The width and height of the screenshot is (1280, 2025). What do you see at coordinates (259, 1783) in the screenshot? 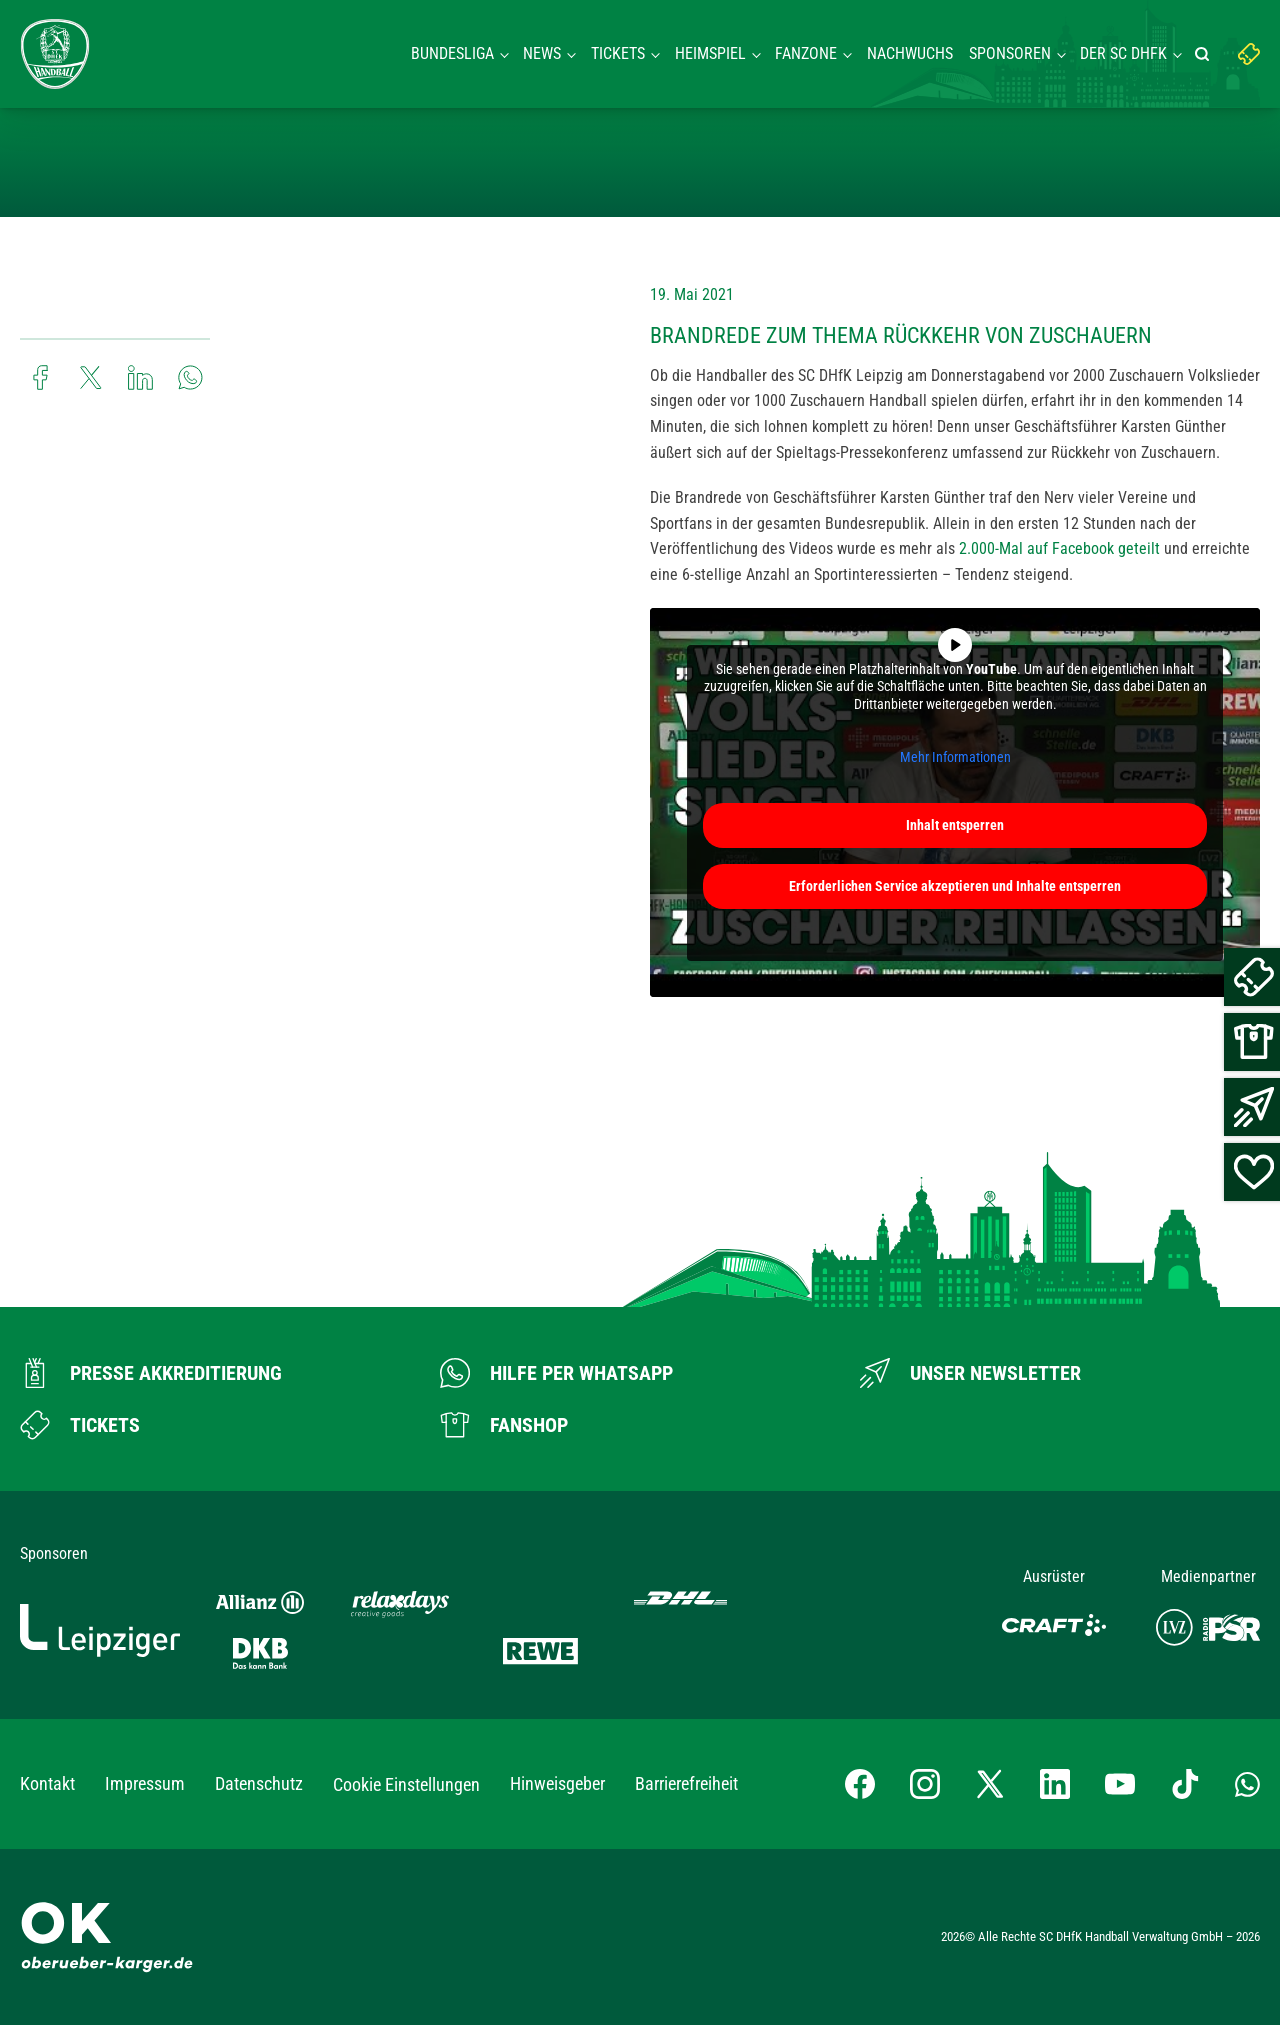
I see `Datenschutz` at bounding box center [259, 1783].